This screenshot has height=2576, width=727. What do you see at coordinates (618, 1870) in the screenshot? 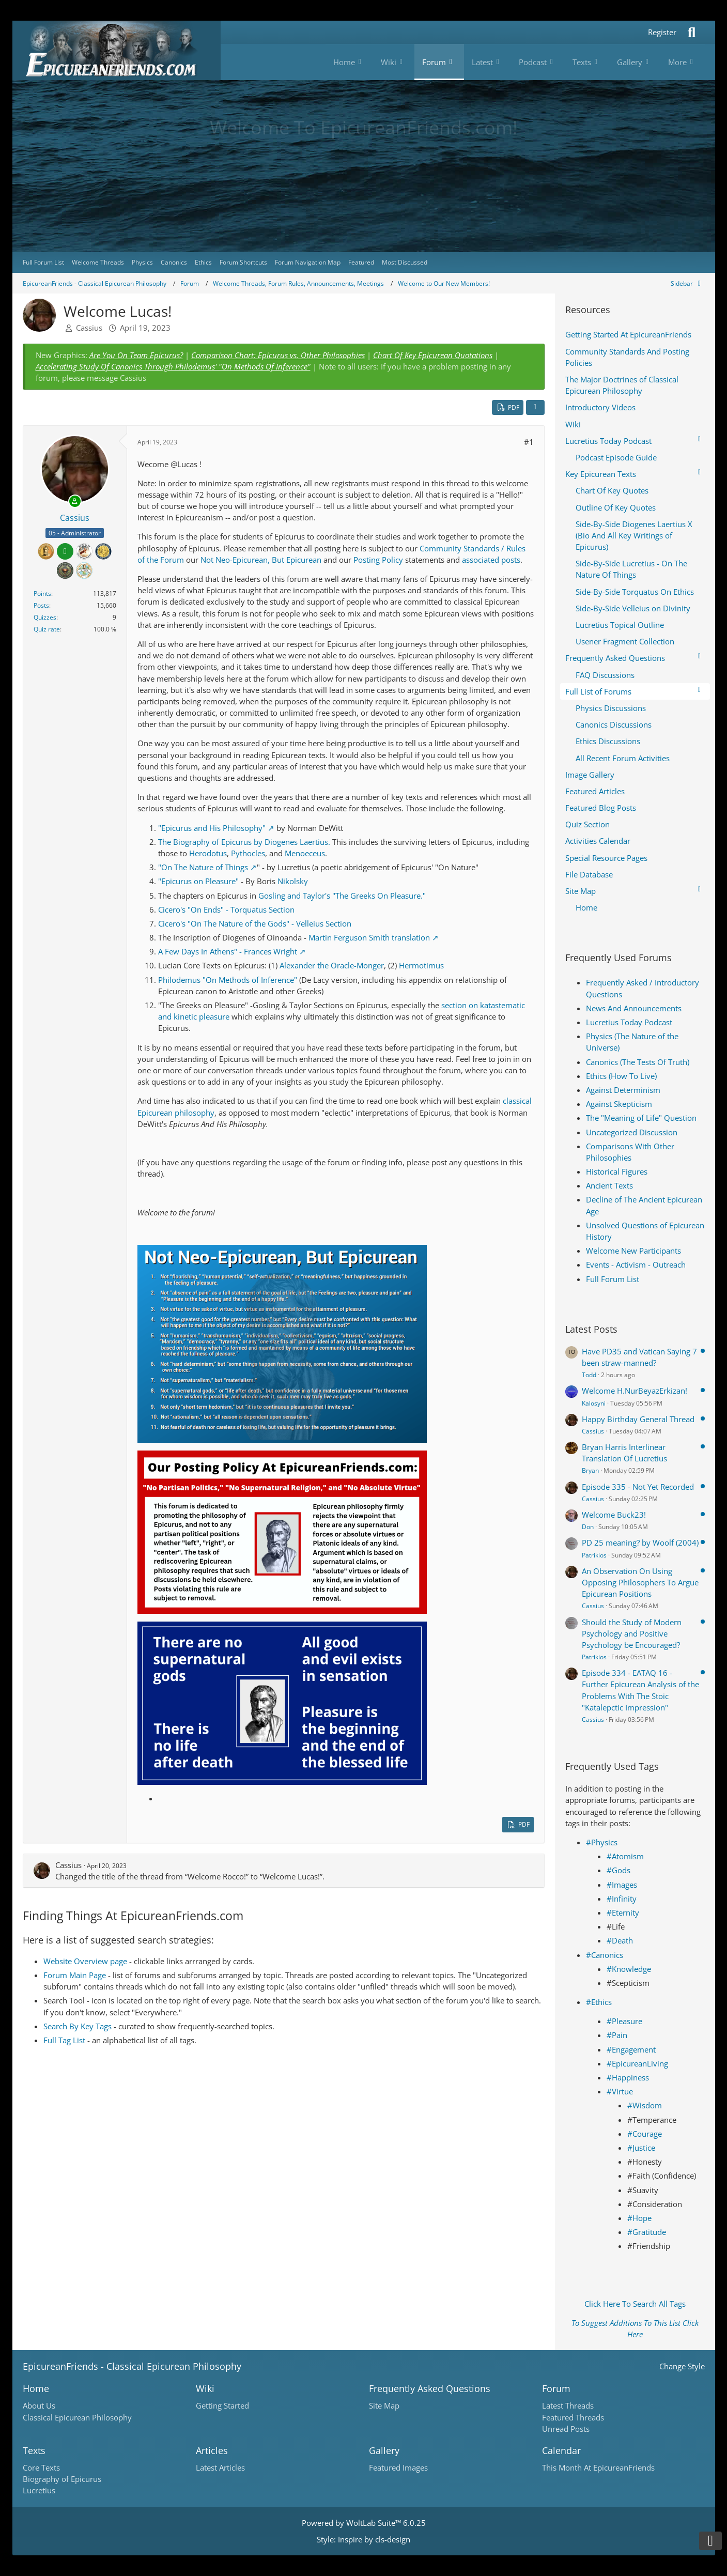
I see `#Gods` at bounding box center [618, 1870].